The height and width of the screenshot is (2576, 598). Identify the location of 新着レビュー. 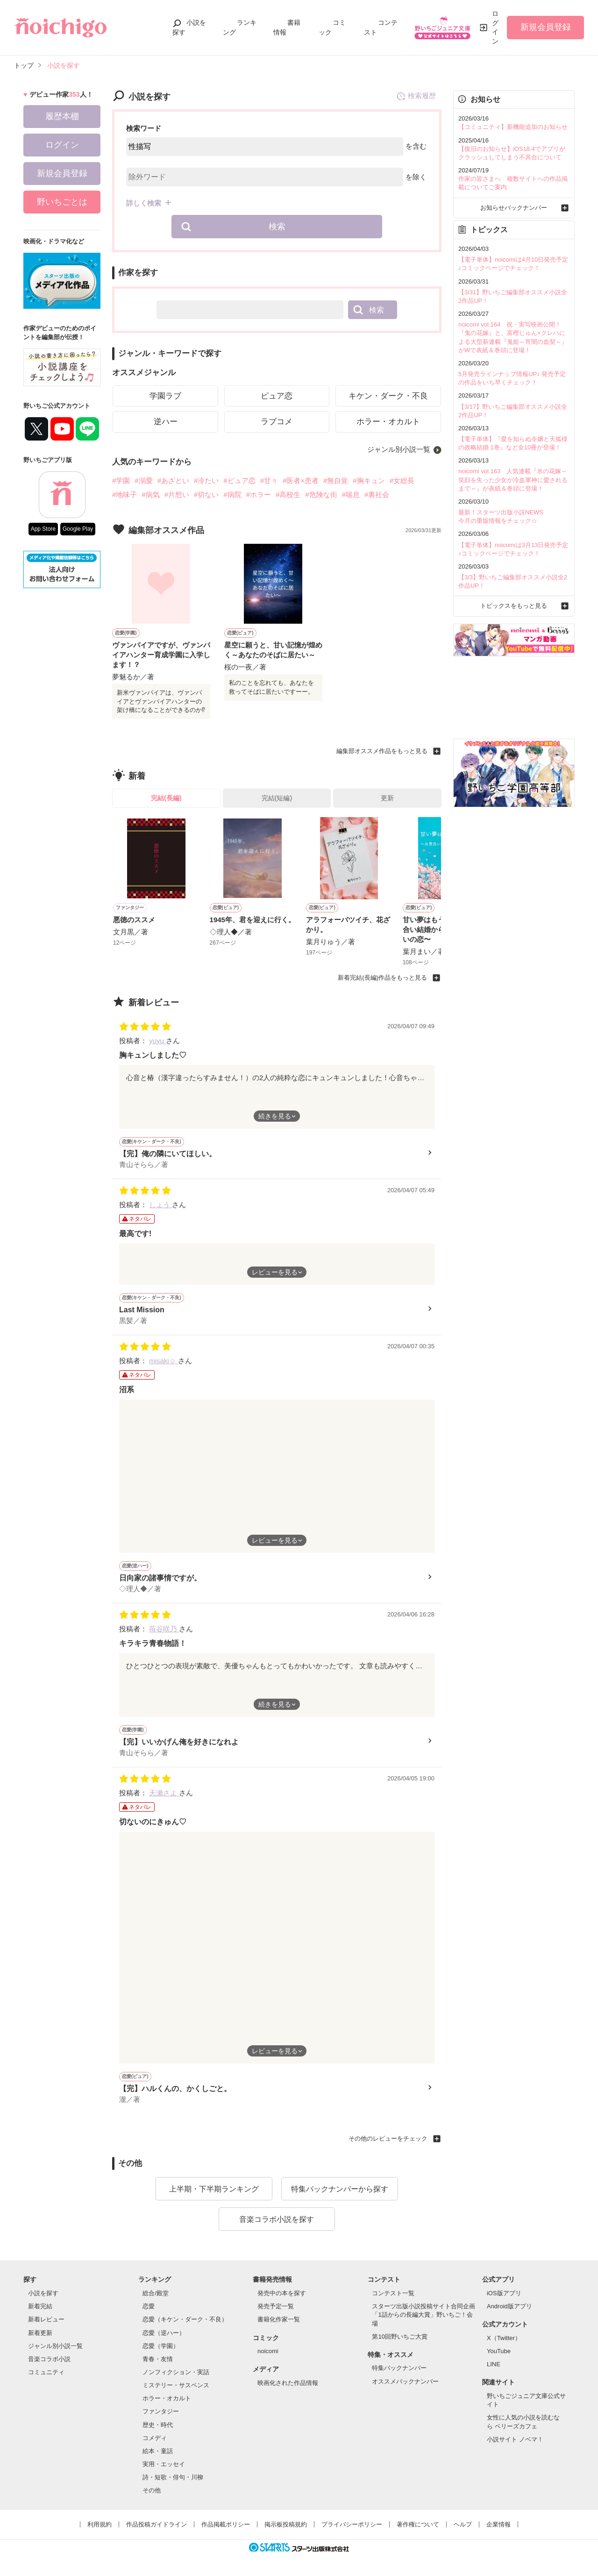
(46, 2319).